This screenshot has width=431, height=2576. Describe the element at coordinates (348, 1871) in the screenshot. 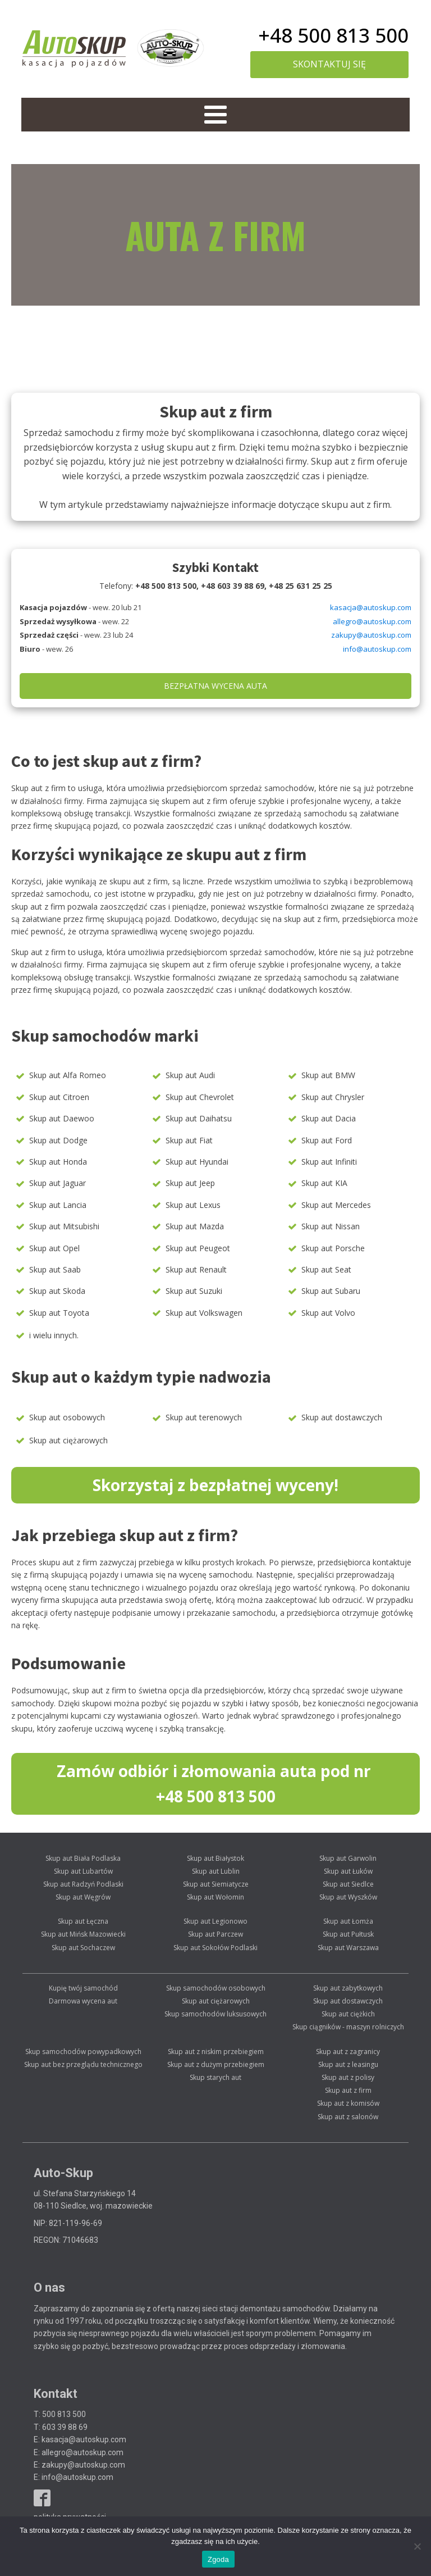

I see `Skup aut Łuków` at that location.